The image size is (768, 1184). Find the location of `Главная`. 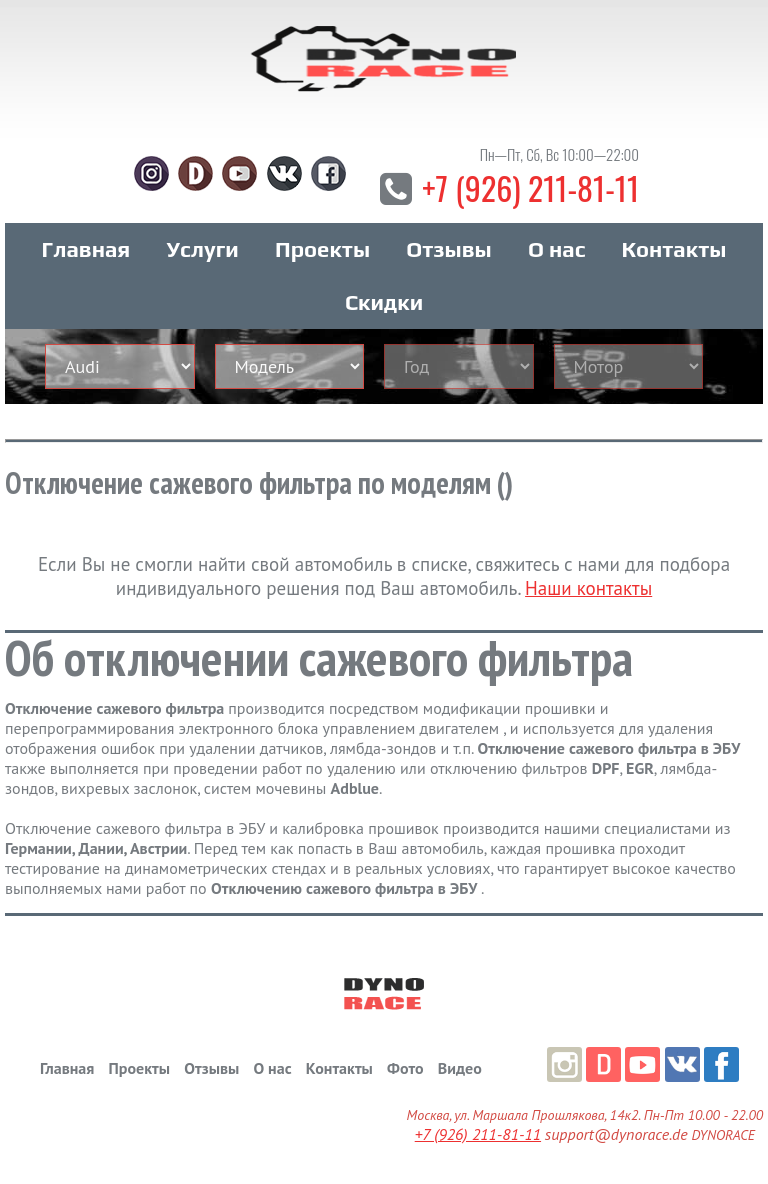

Главная is located at coordinates (86, 249).